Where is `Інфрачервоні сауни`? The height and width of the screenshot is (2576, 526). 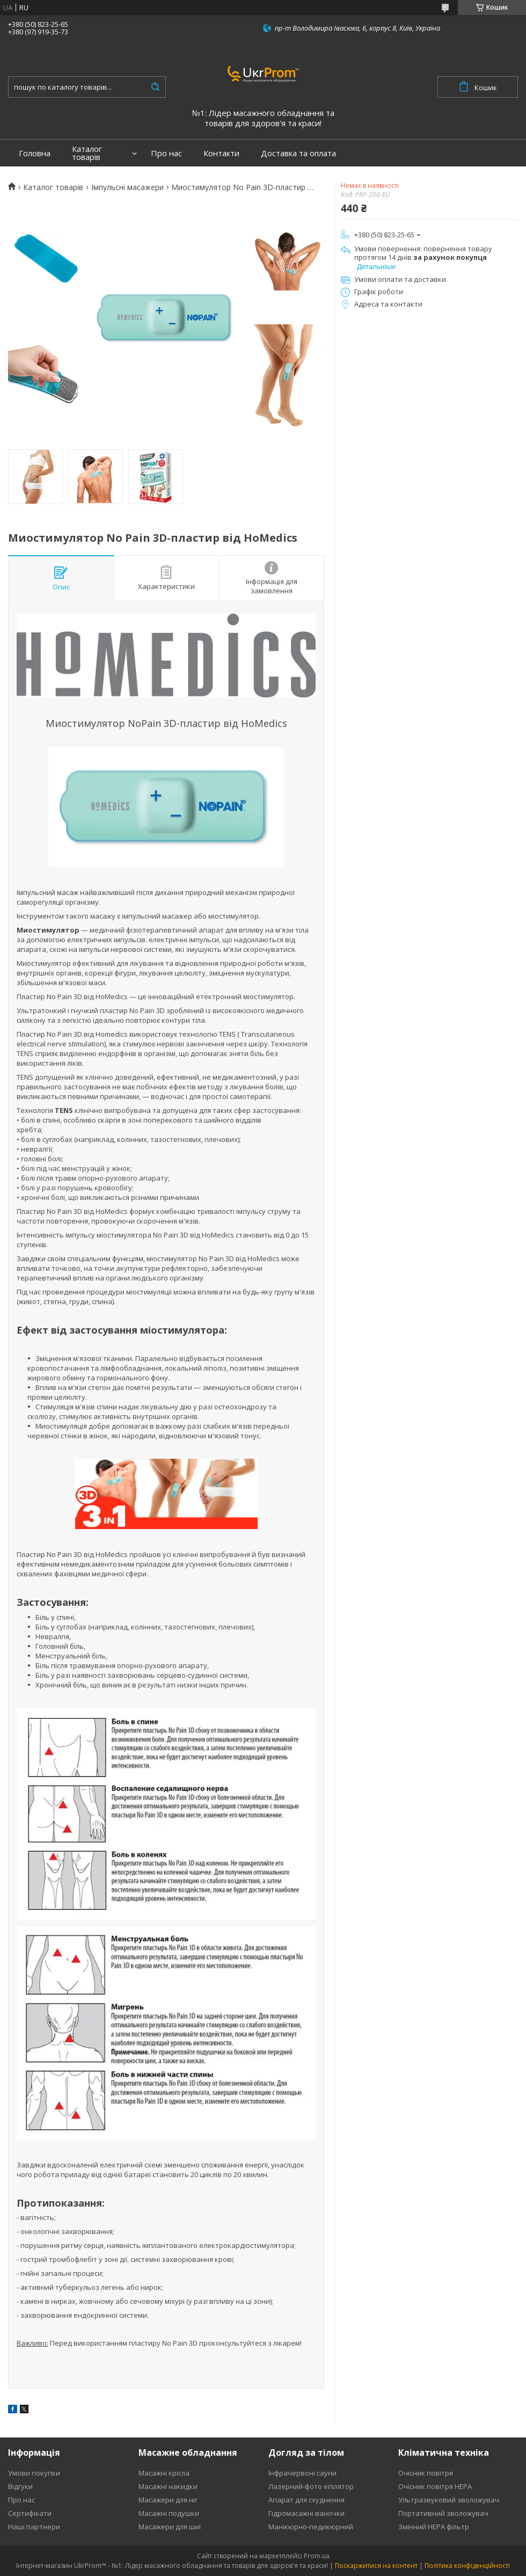 Інфрачервоні сауни is located at coordinates (302, 2473).